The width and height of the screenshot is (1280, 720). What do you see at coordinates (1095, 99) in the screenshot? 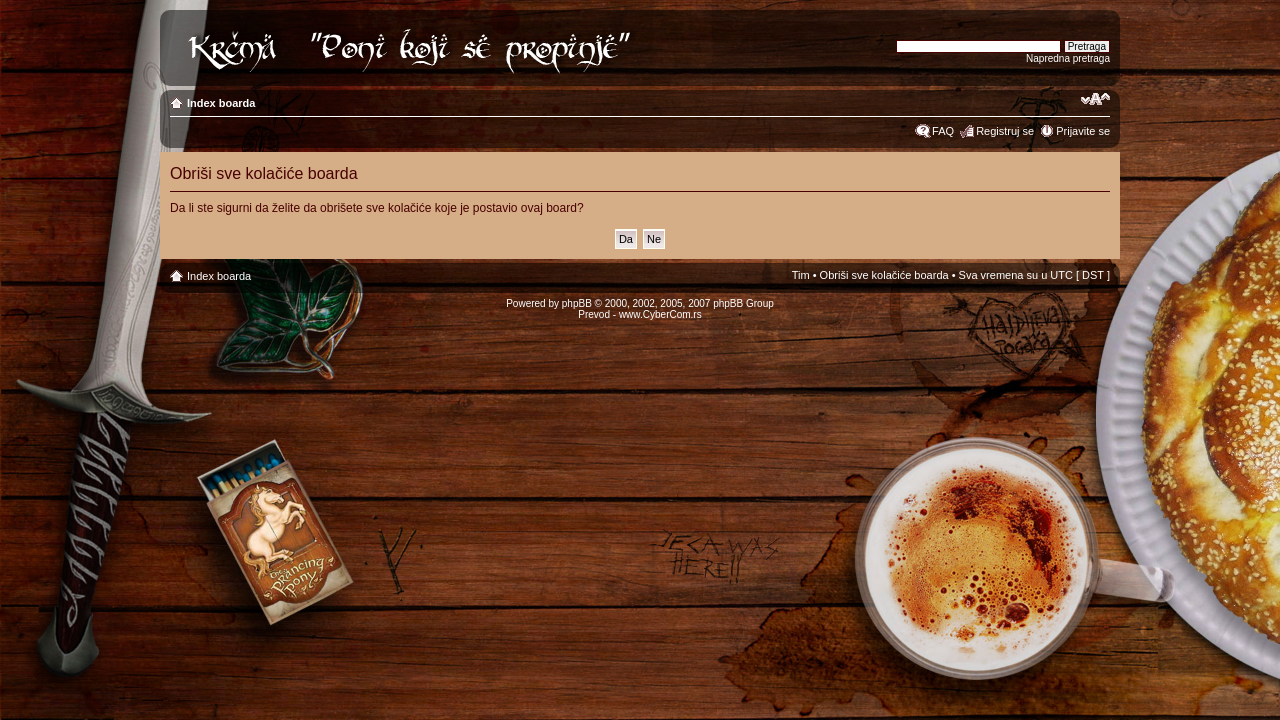
I see `Izmeni veličinu fonta` at bounding box center [1095, 99].